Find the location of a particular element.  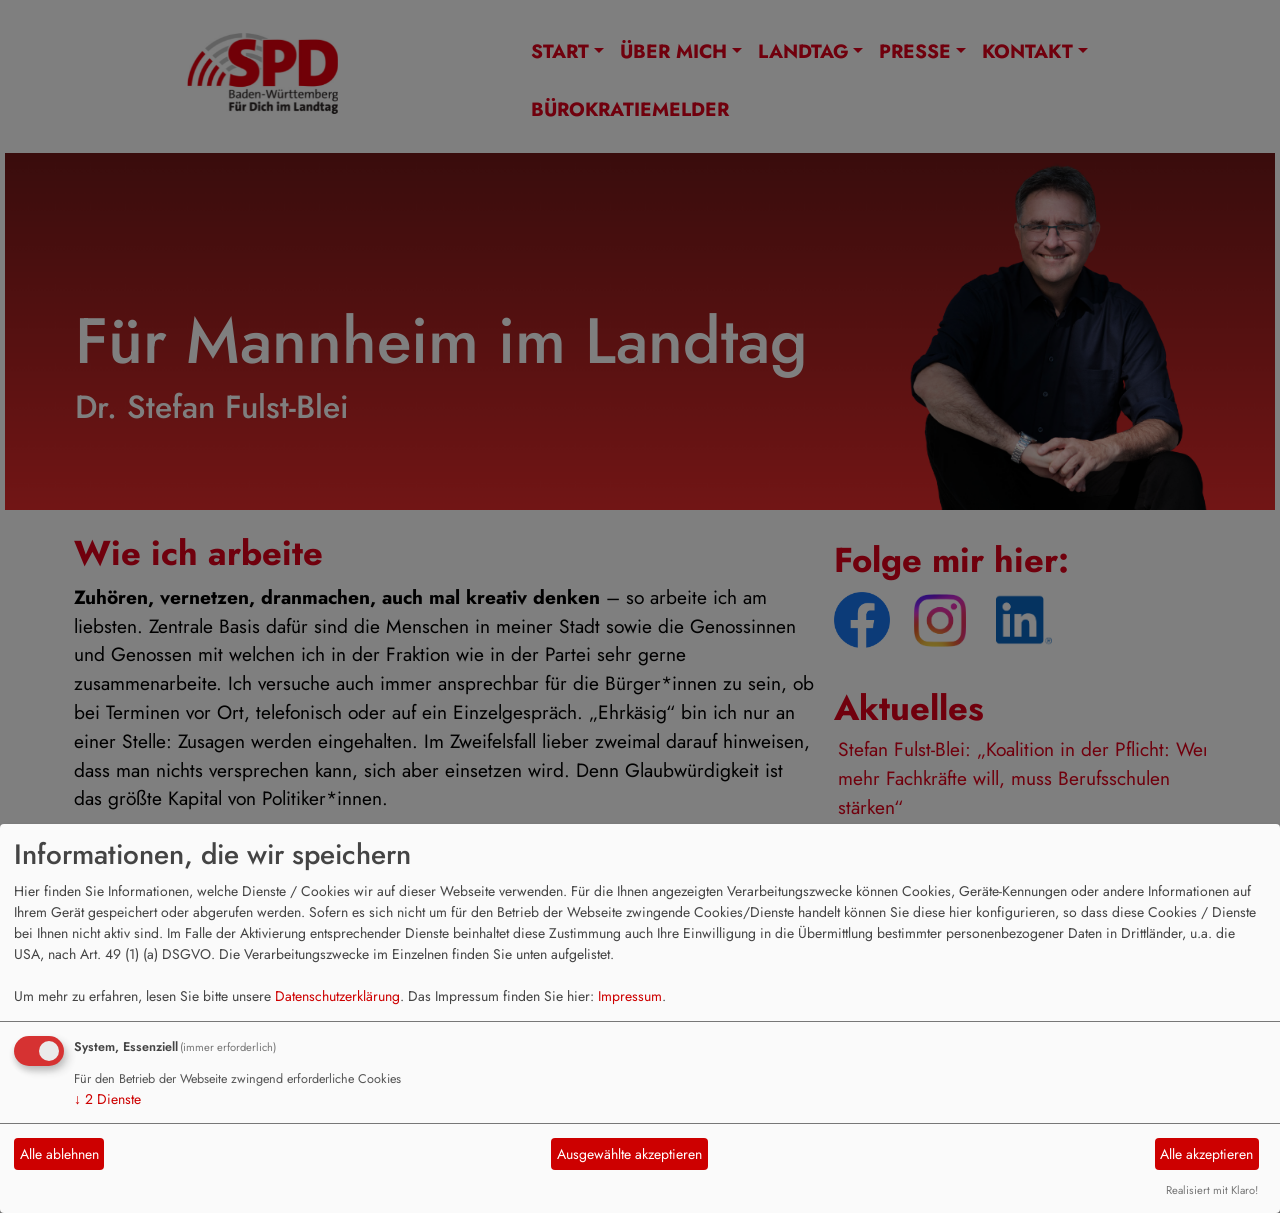

Alle akzeptieren is located at coordinates (1206, 1154).